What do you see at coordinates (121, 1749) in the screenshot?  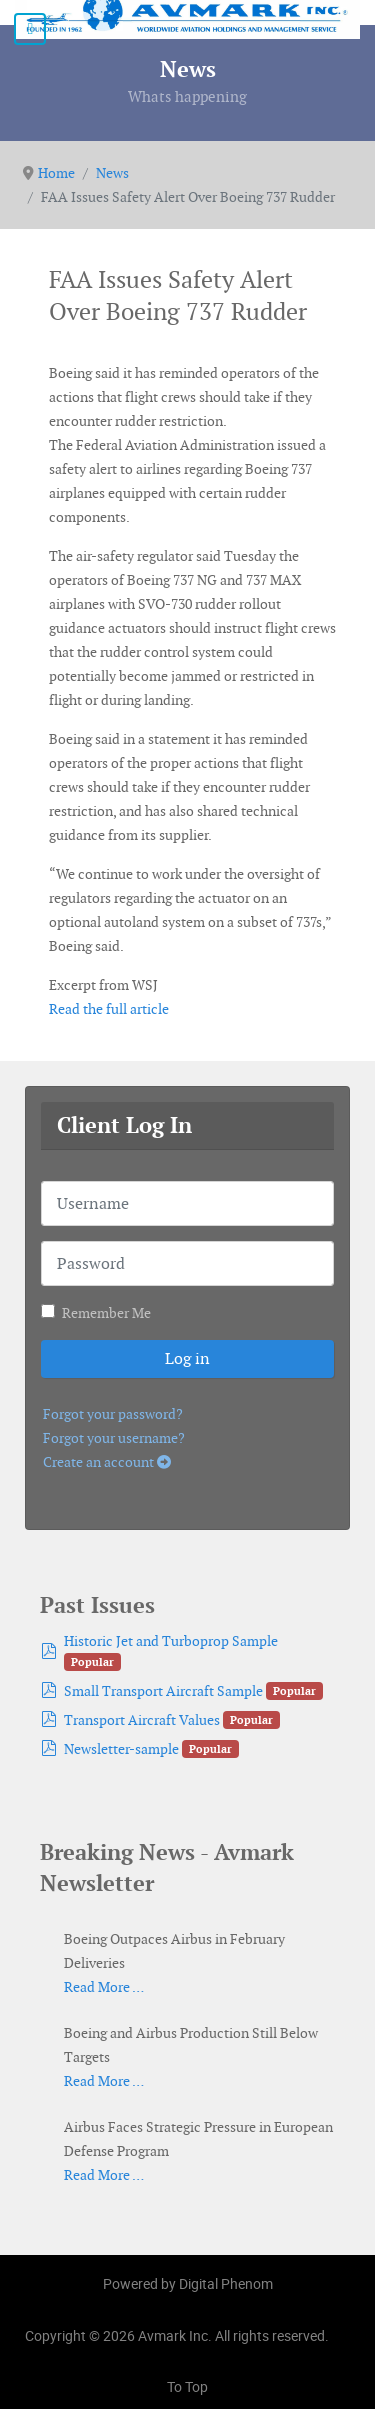 I see `Newsletter-sample` at bounding box center [121, 1749].